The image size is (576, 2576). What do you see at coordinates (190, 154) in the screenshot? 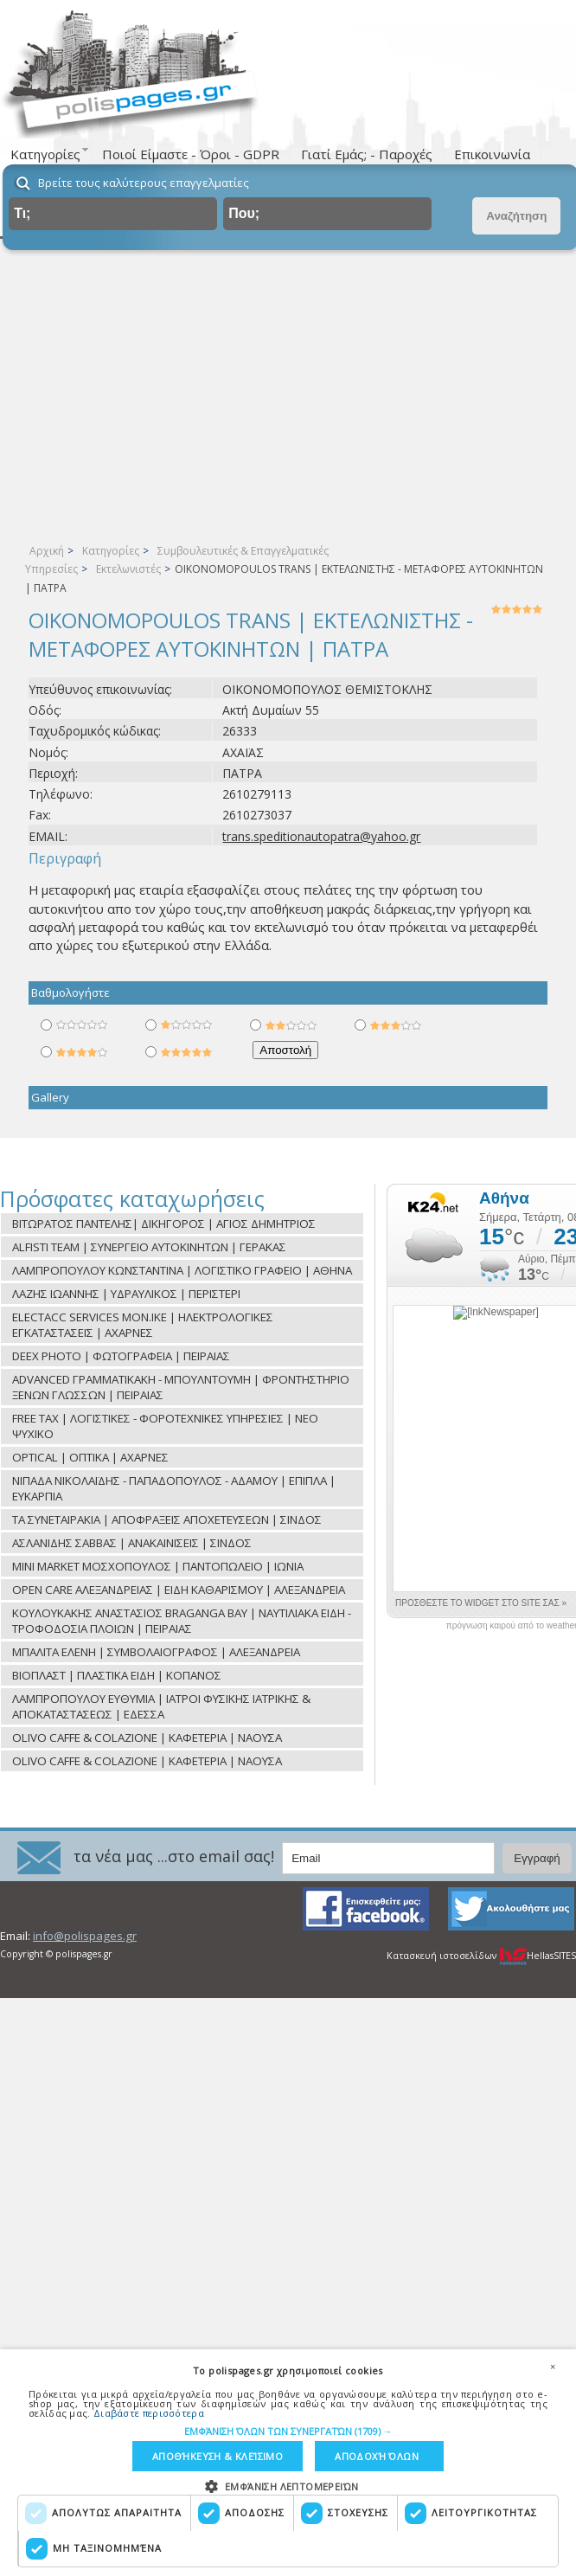
I see `Ποιοί Είμαστε - Όροι - GDPR` at bounding box center [190, 154].